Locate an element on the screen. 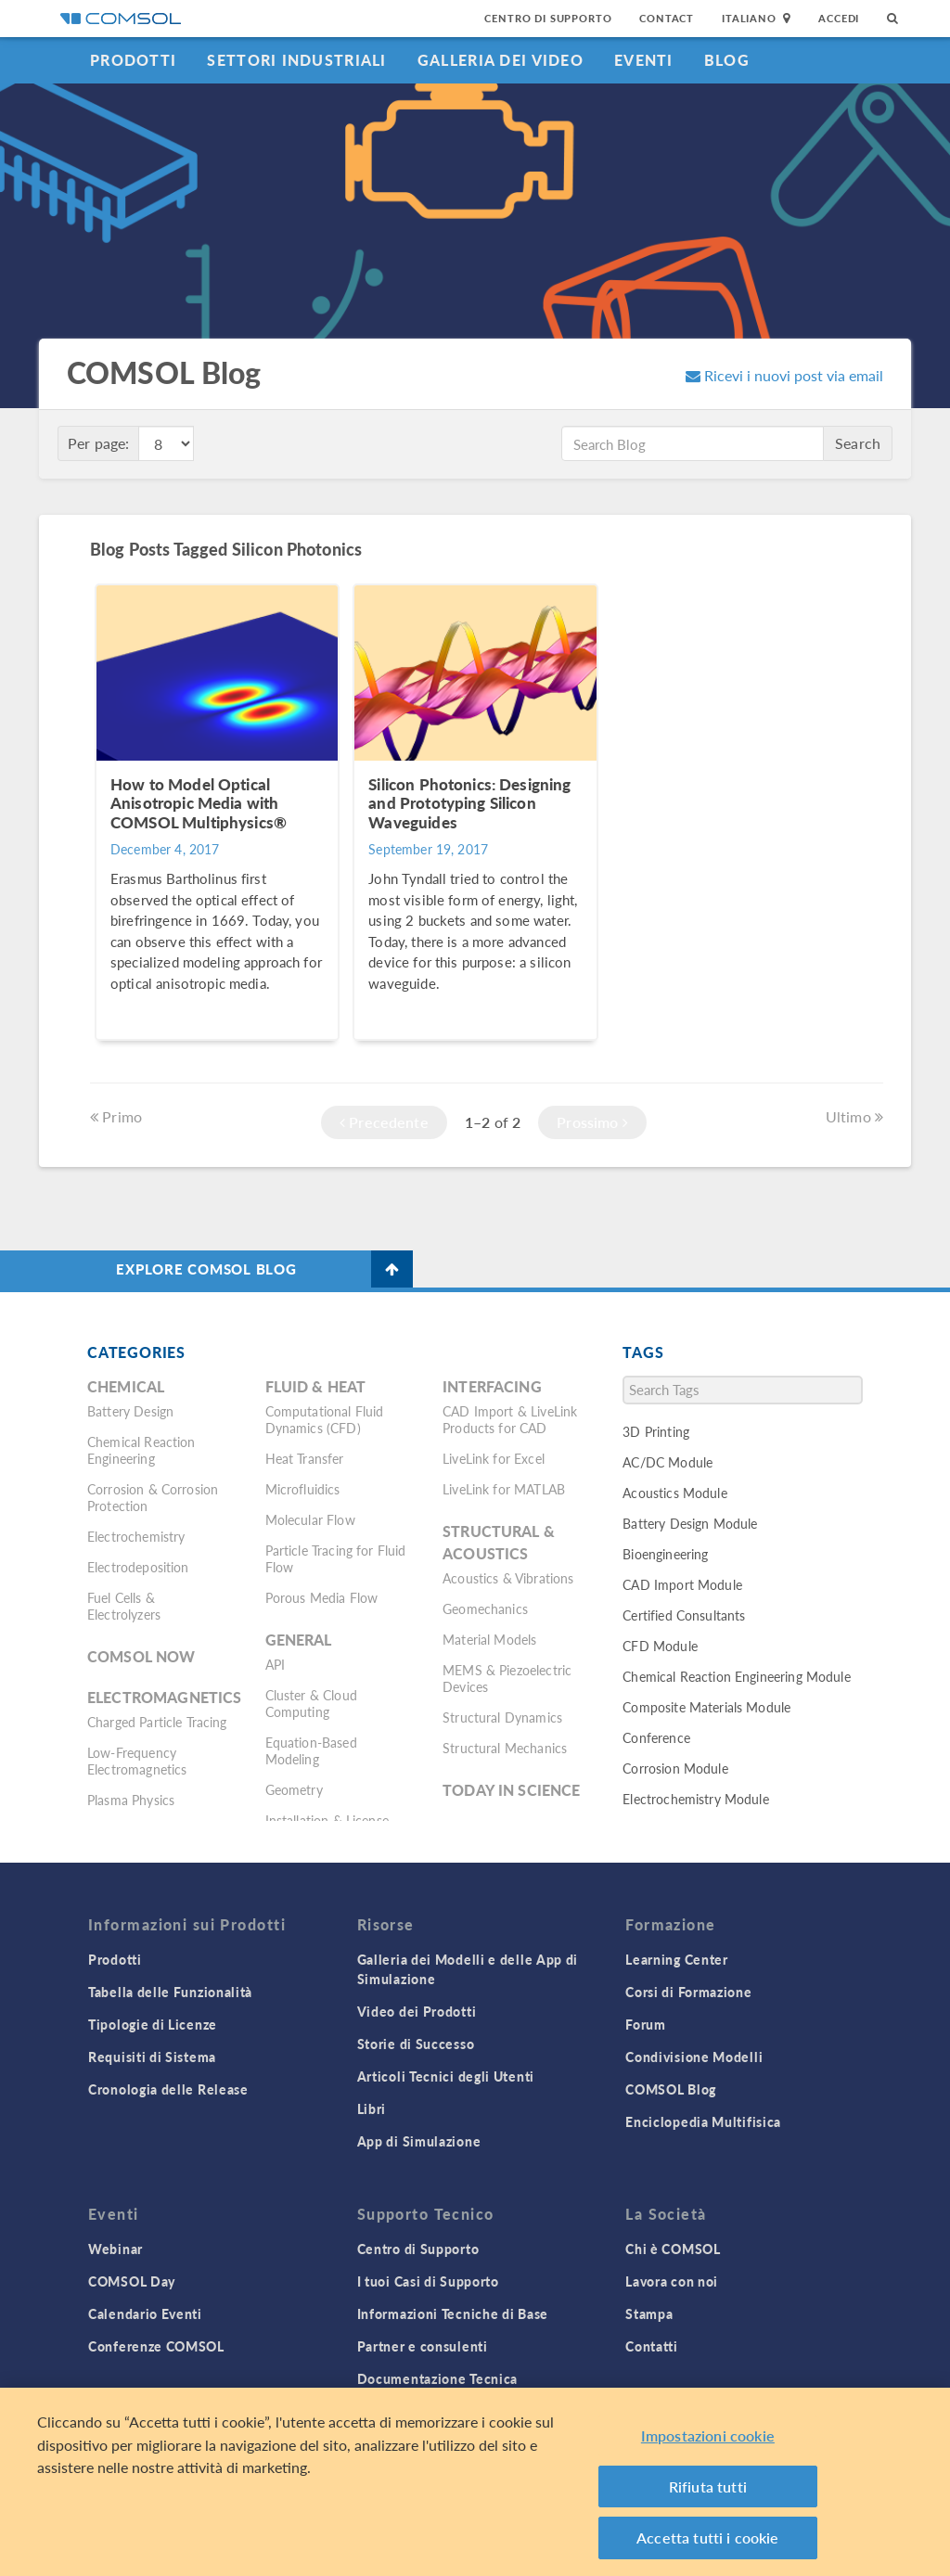 The width and height of the screenshot is (950, 2576). Cluster & Cloud Computing is located at coordinates (311, 1703).